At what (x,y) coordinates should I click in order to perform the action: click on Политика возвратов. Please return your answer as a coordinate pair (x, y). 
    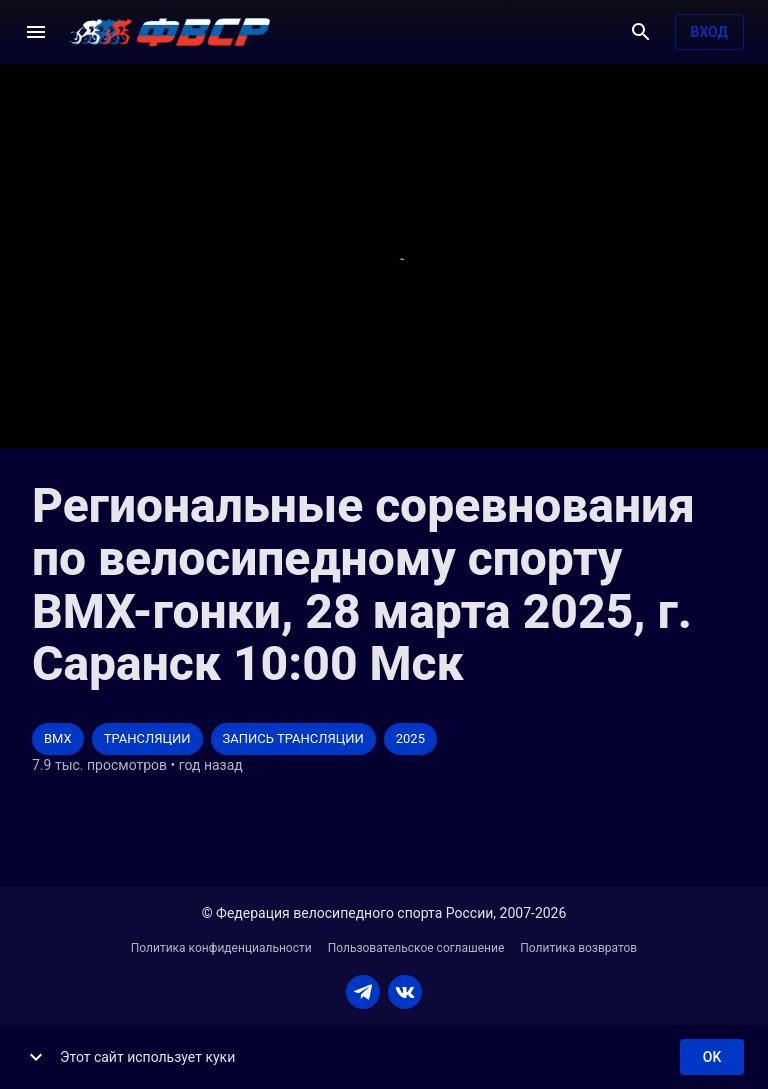
    Looking at the image, I should click on (578, 948).